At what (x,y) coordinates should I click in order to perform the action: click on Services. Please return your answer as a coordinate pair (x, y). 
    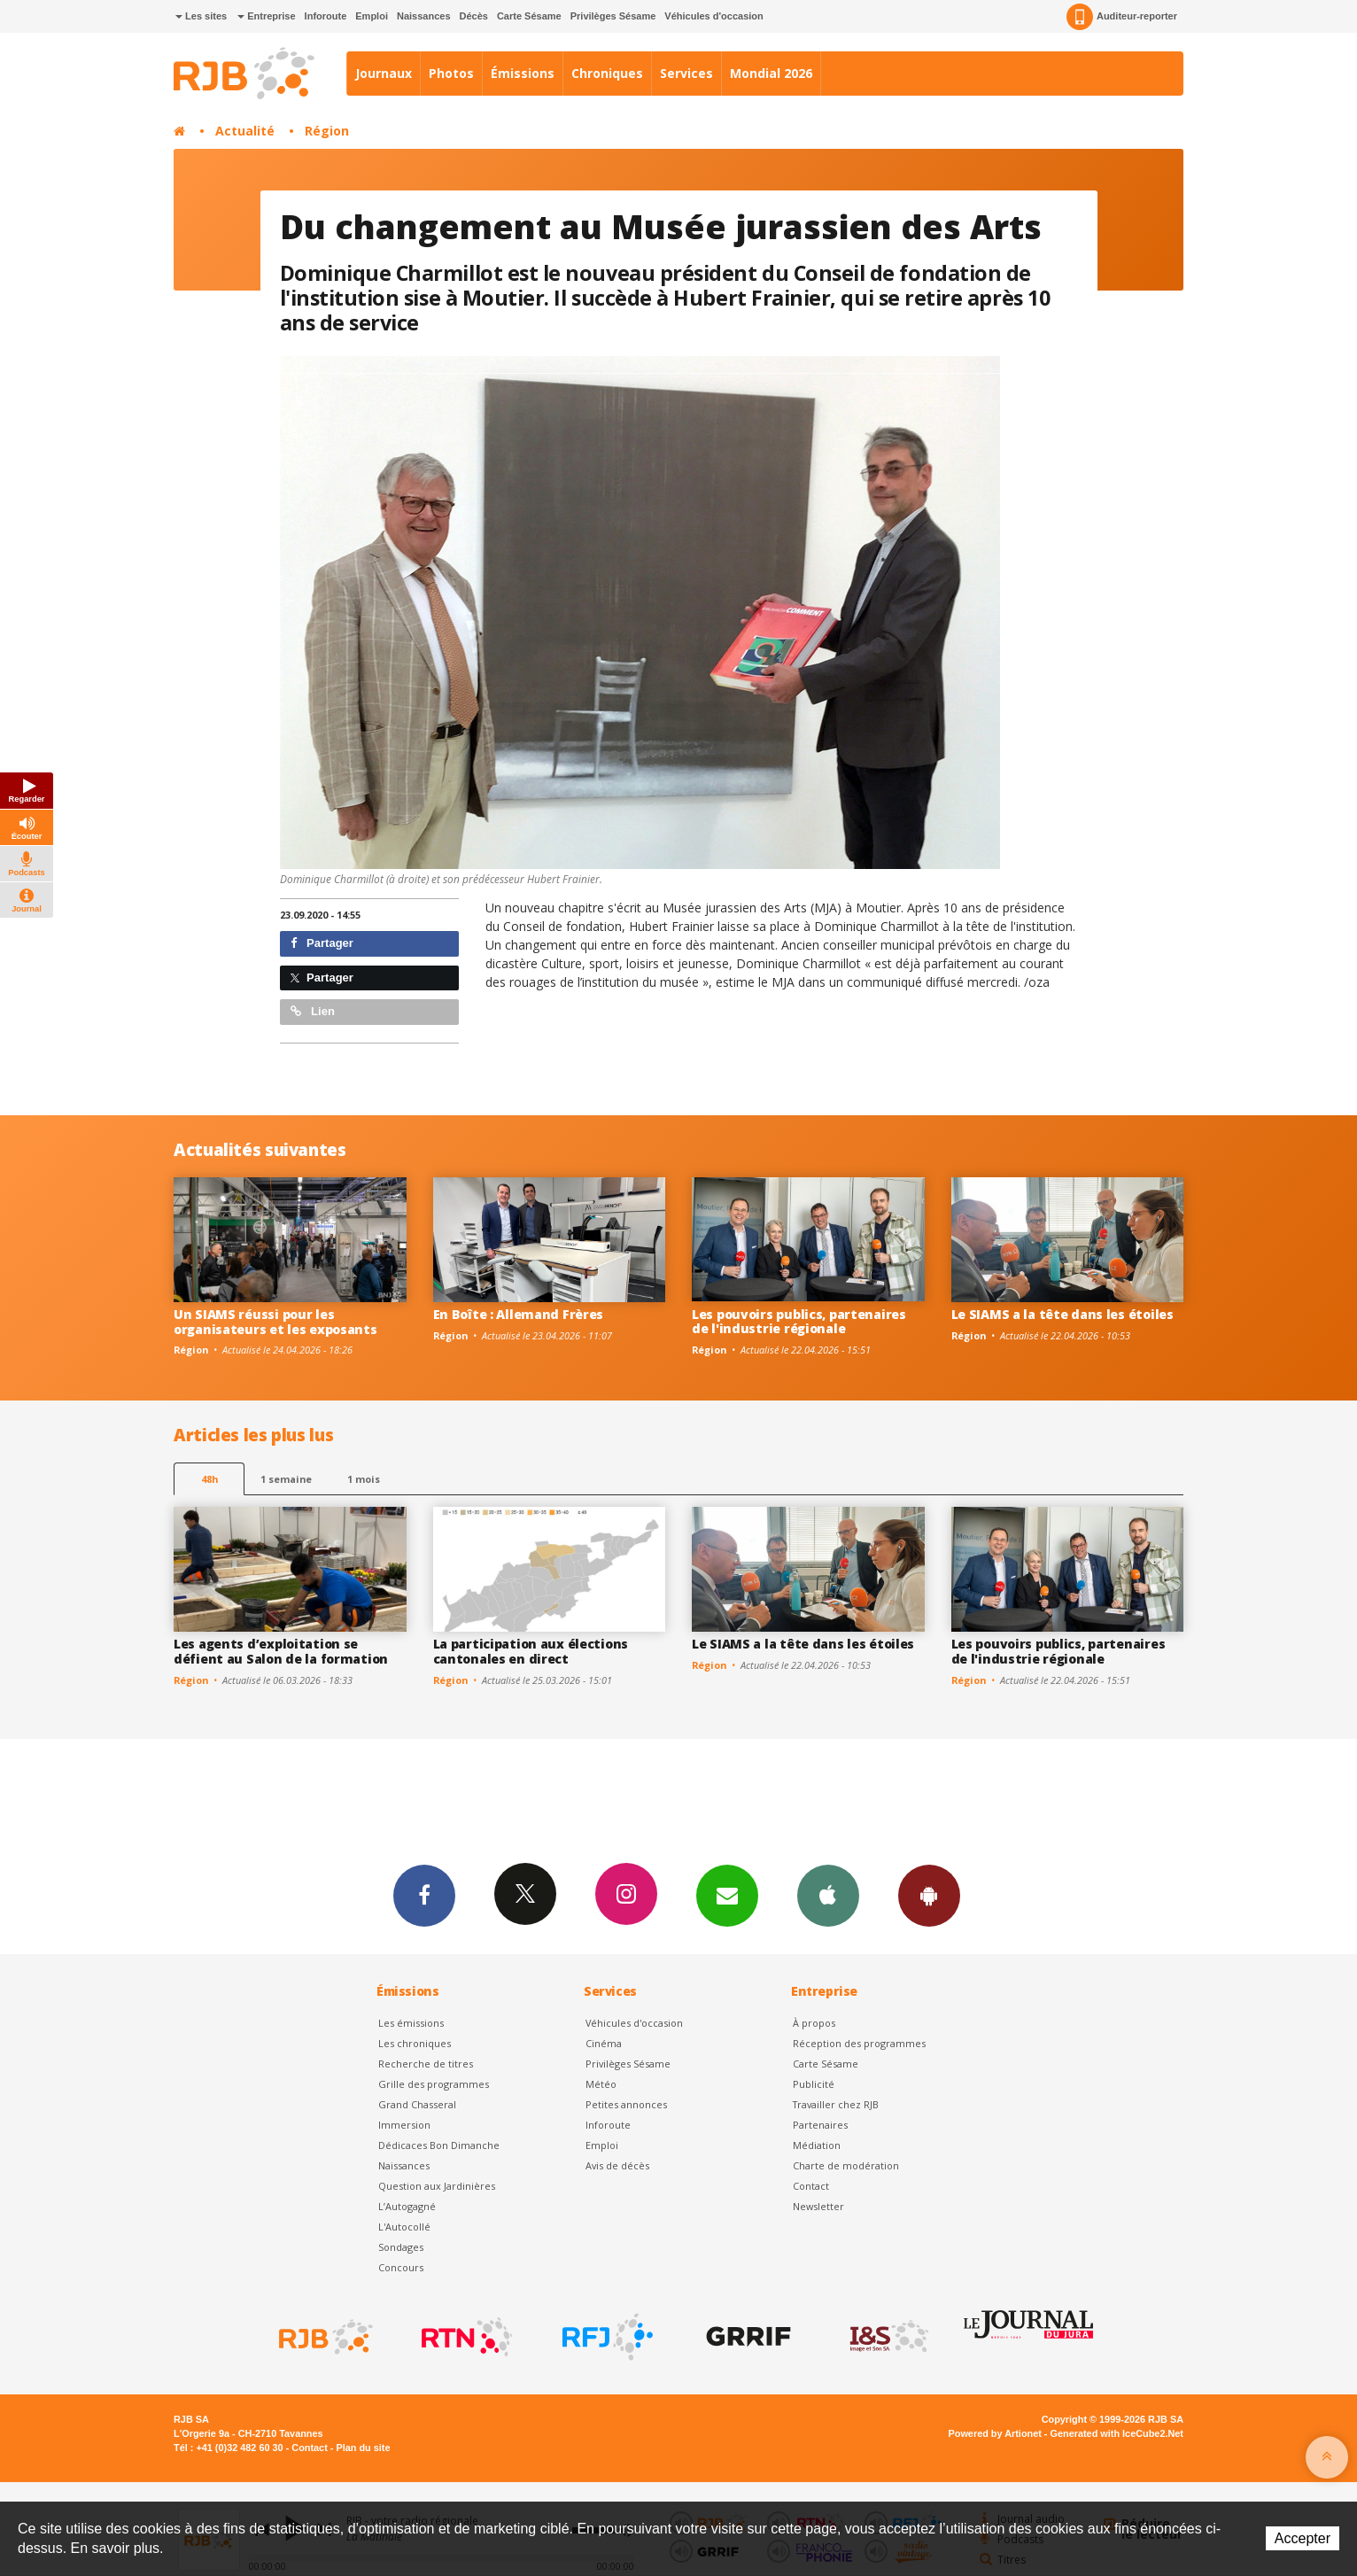
    Looking at the image, I should click on (686, 73).